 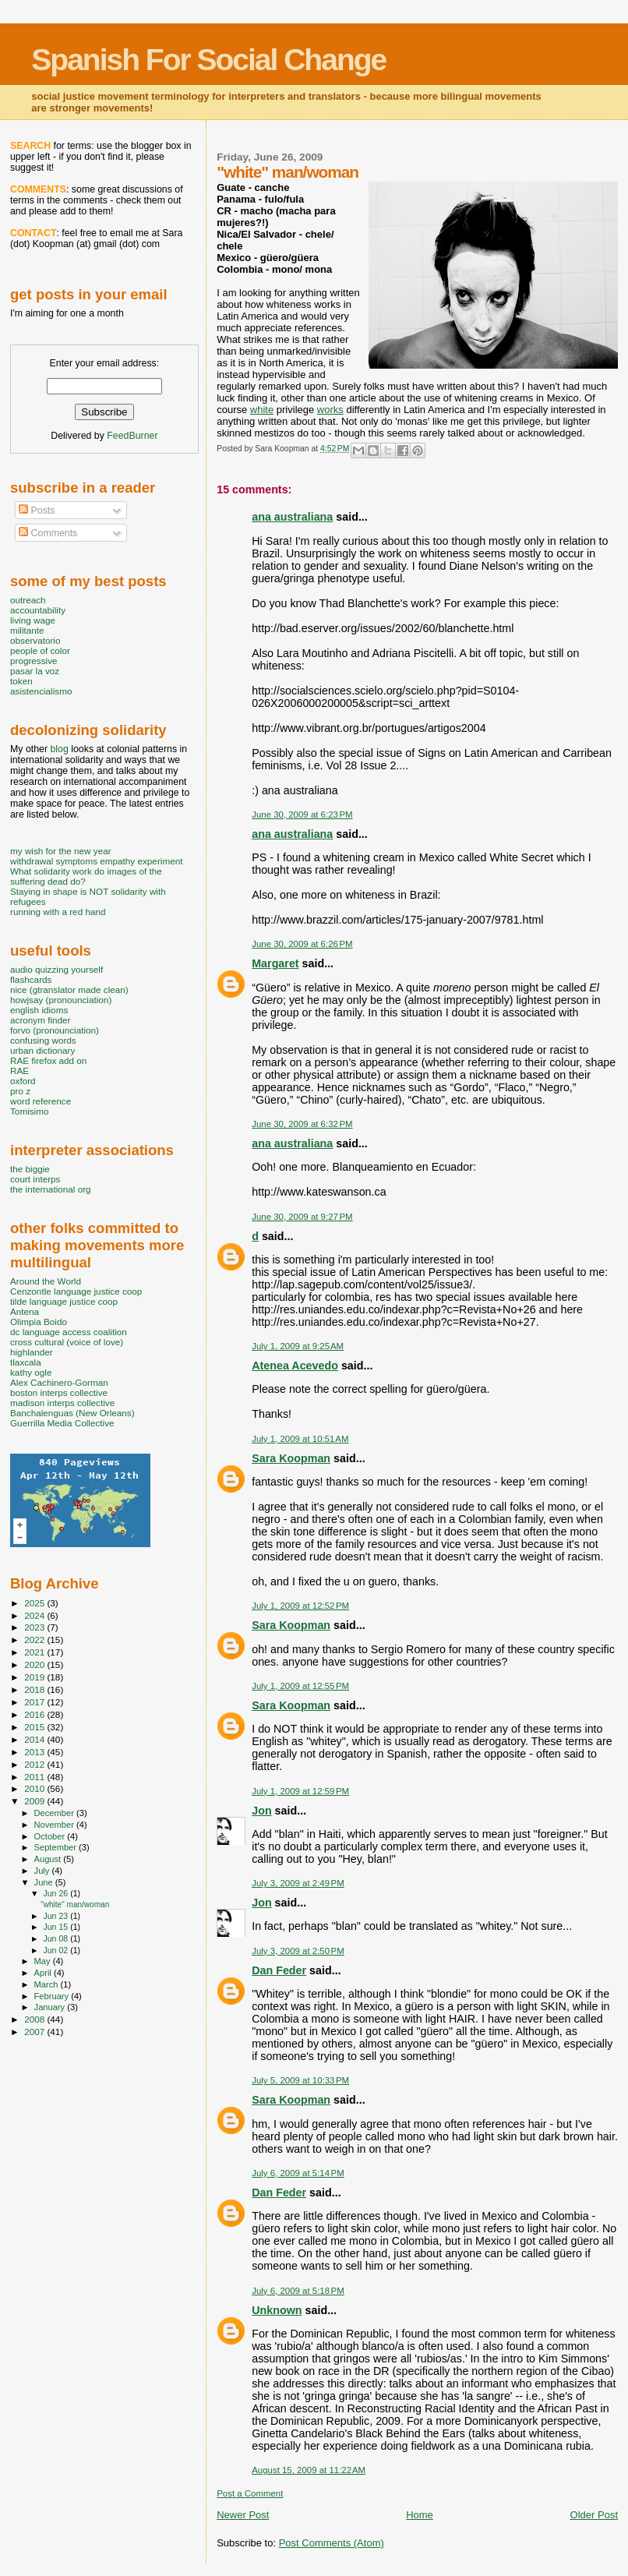 I want to click on forvo (pronounciation), so click(x=54, y=1030).